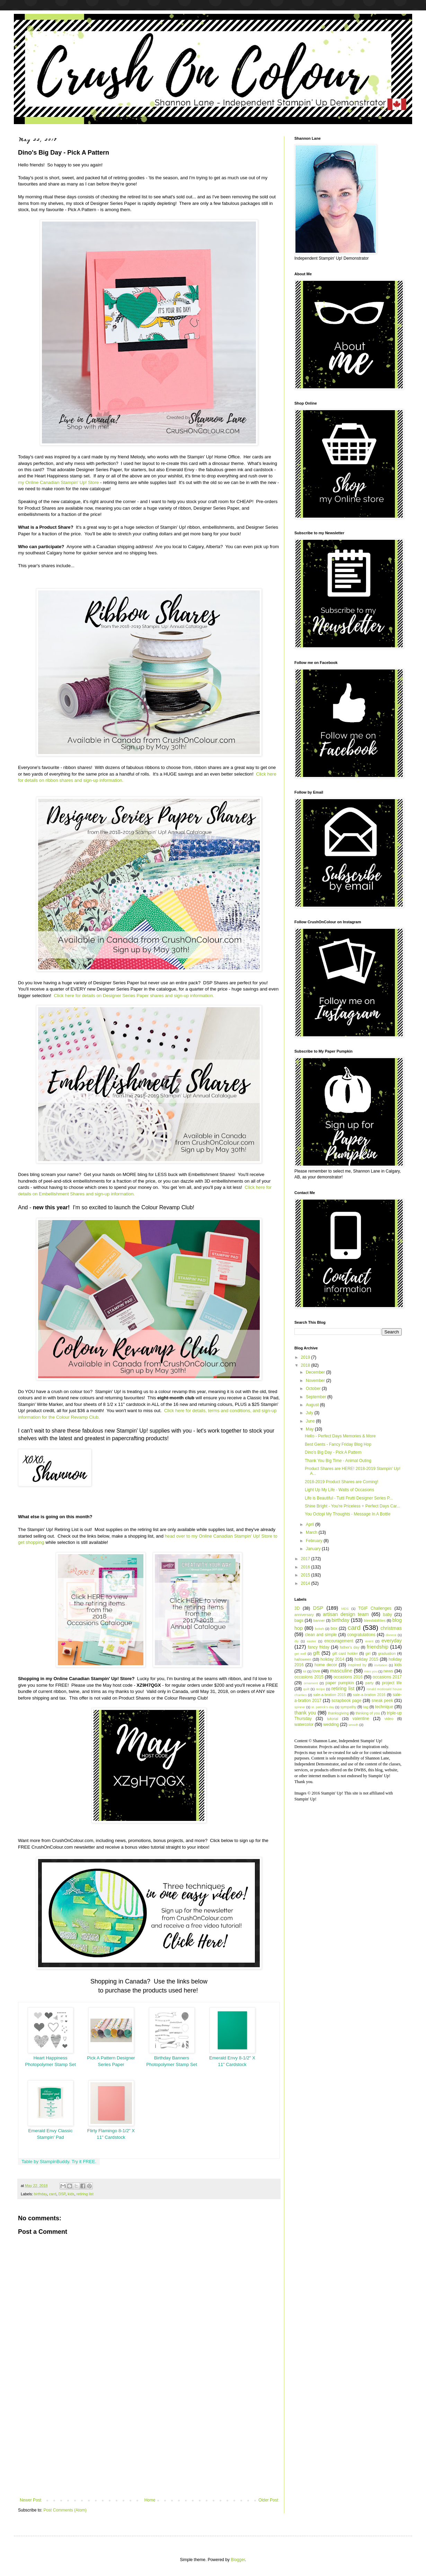 This screenshot has height=2576, width=426. I want to click on Thank You Big Time - Animal Outing, so click(338, 1460).